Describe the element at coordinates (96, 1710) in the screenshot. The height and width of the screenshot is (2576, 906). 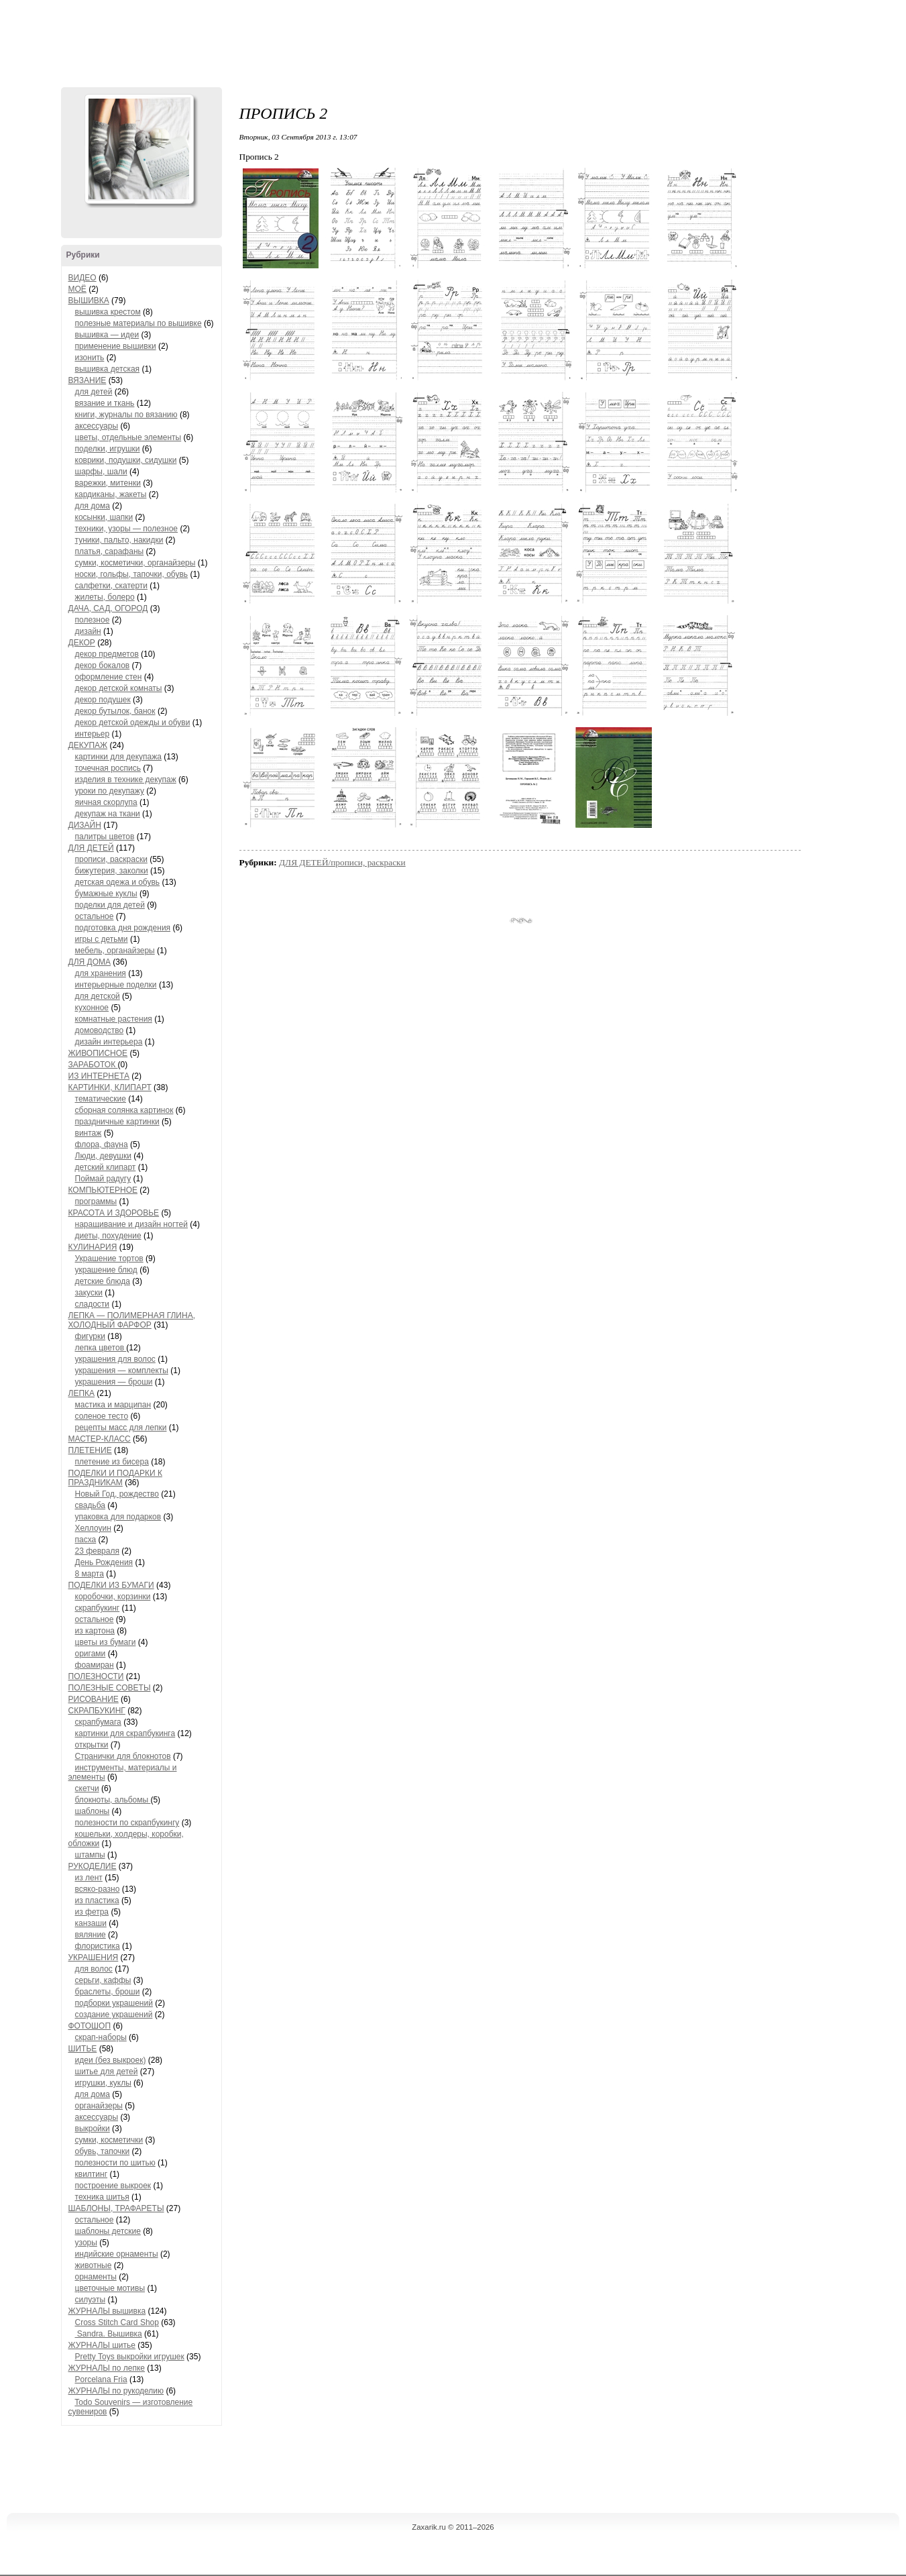
I see `СКРАПБУКИНГ` at that location.